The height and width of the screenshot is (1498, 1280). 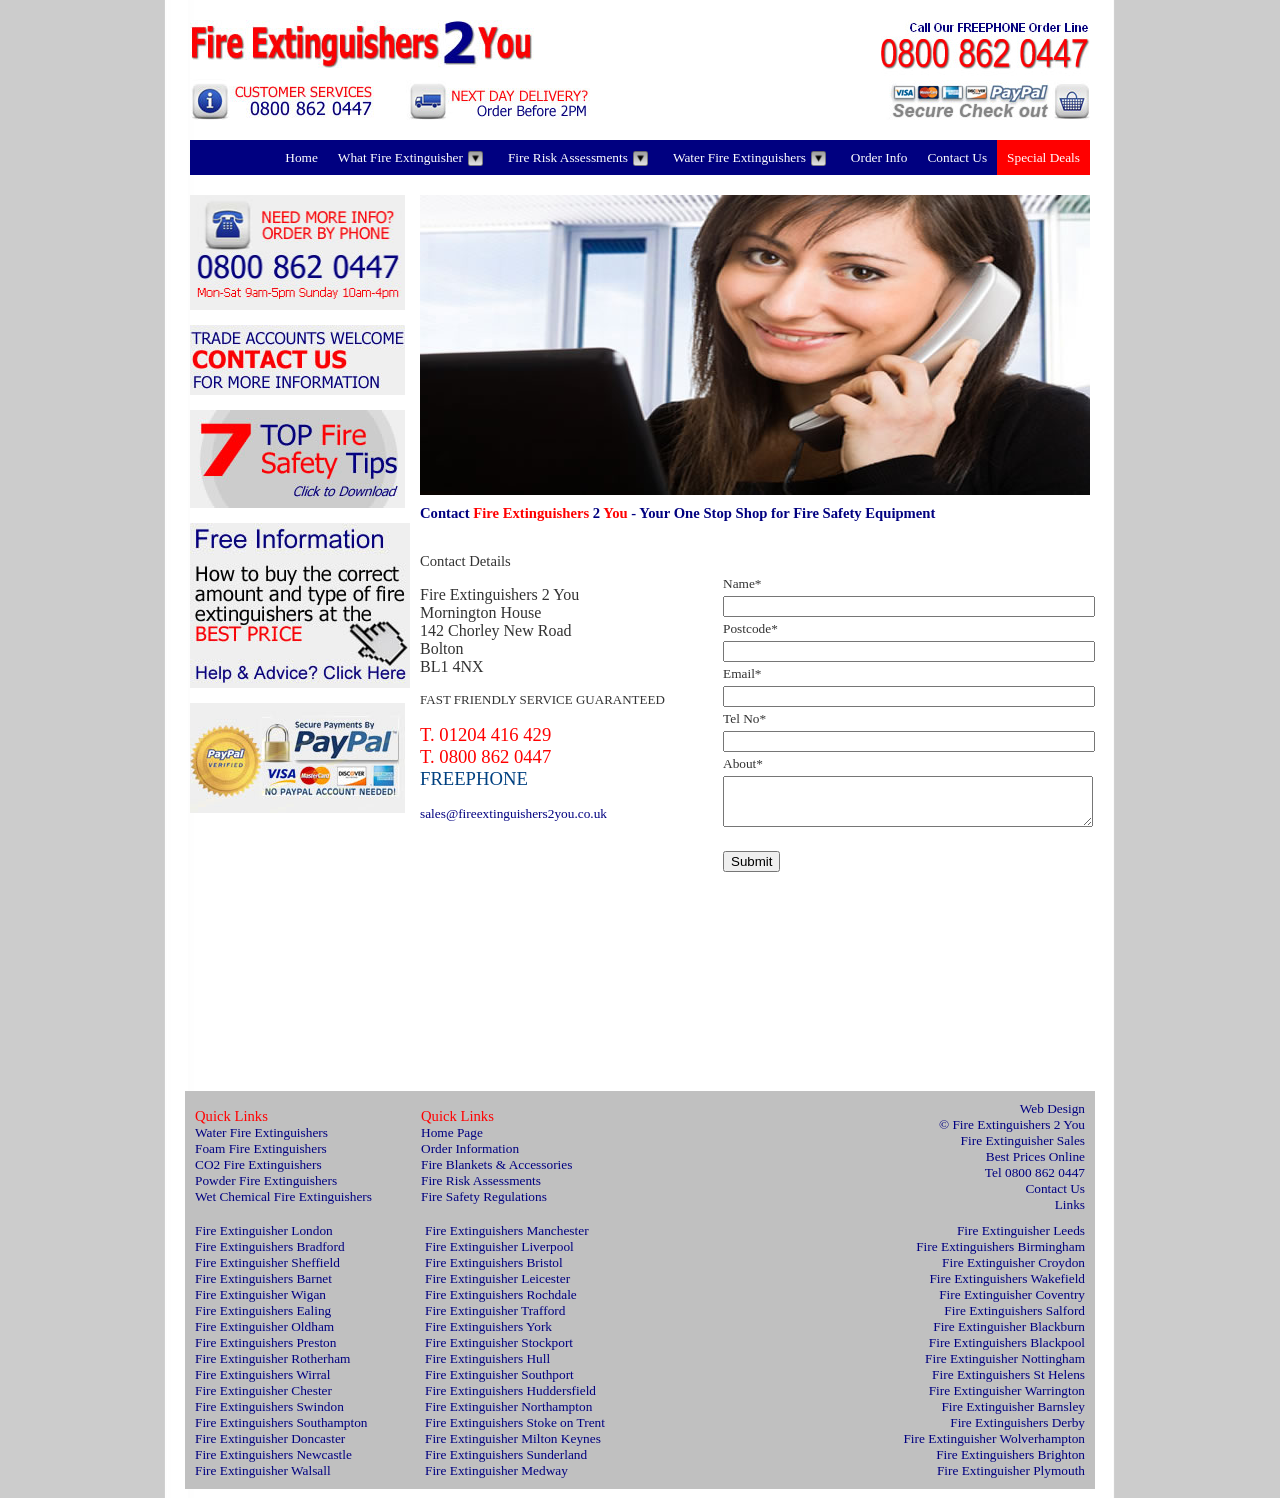 What do you see at coordinates (264, 1239) in the screenshot?
I see `Fire Extinguisher London` at bounding box center [264, 1239].